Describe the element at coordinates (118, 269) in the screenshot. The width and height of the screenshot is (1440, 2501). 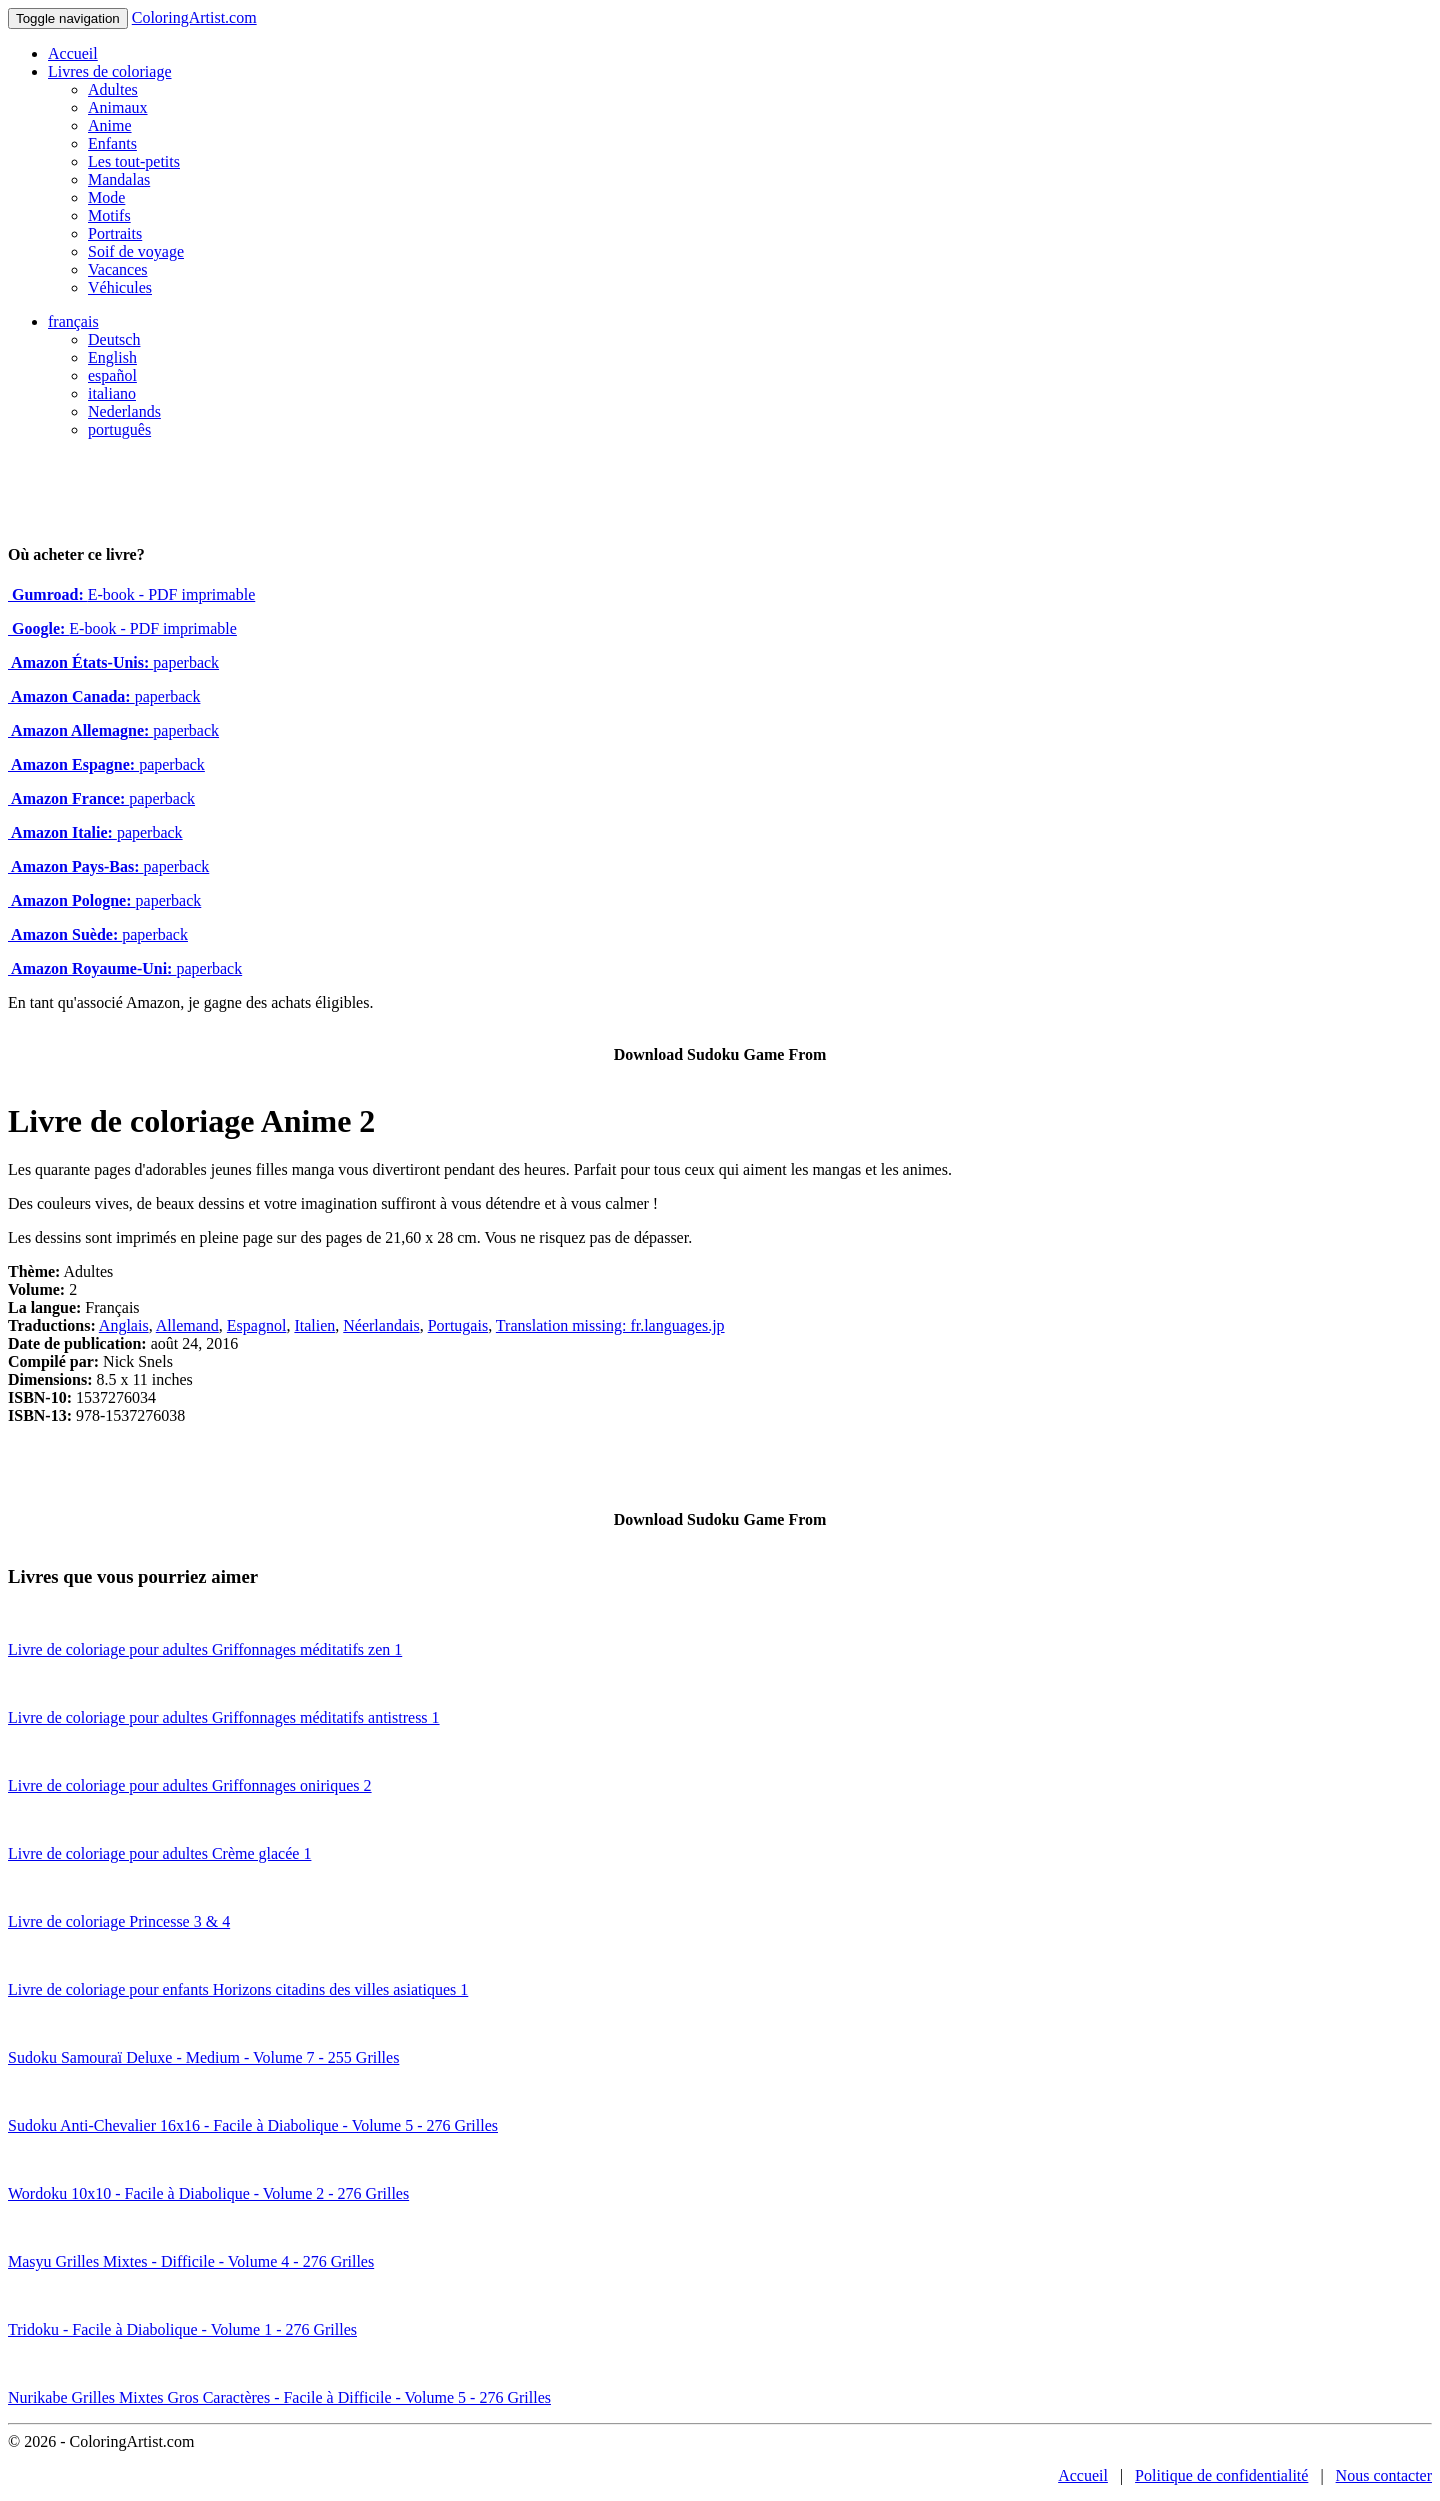
I see `Vacances` at that location.